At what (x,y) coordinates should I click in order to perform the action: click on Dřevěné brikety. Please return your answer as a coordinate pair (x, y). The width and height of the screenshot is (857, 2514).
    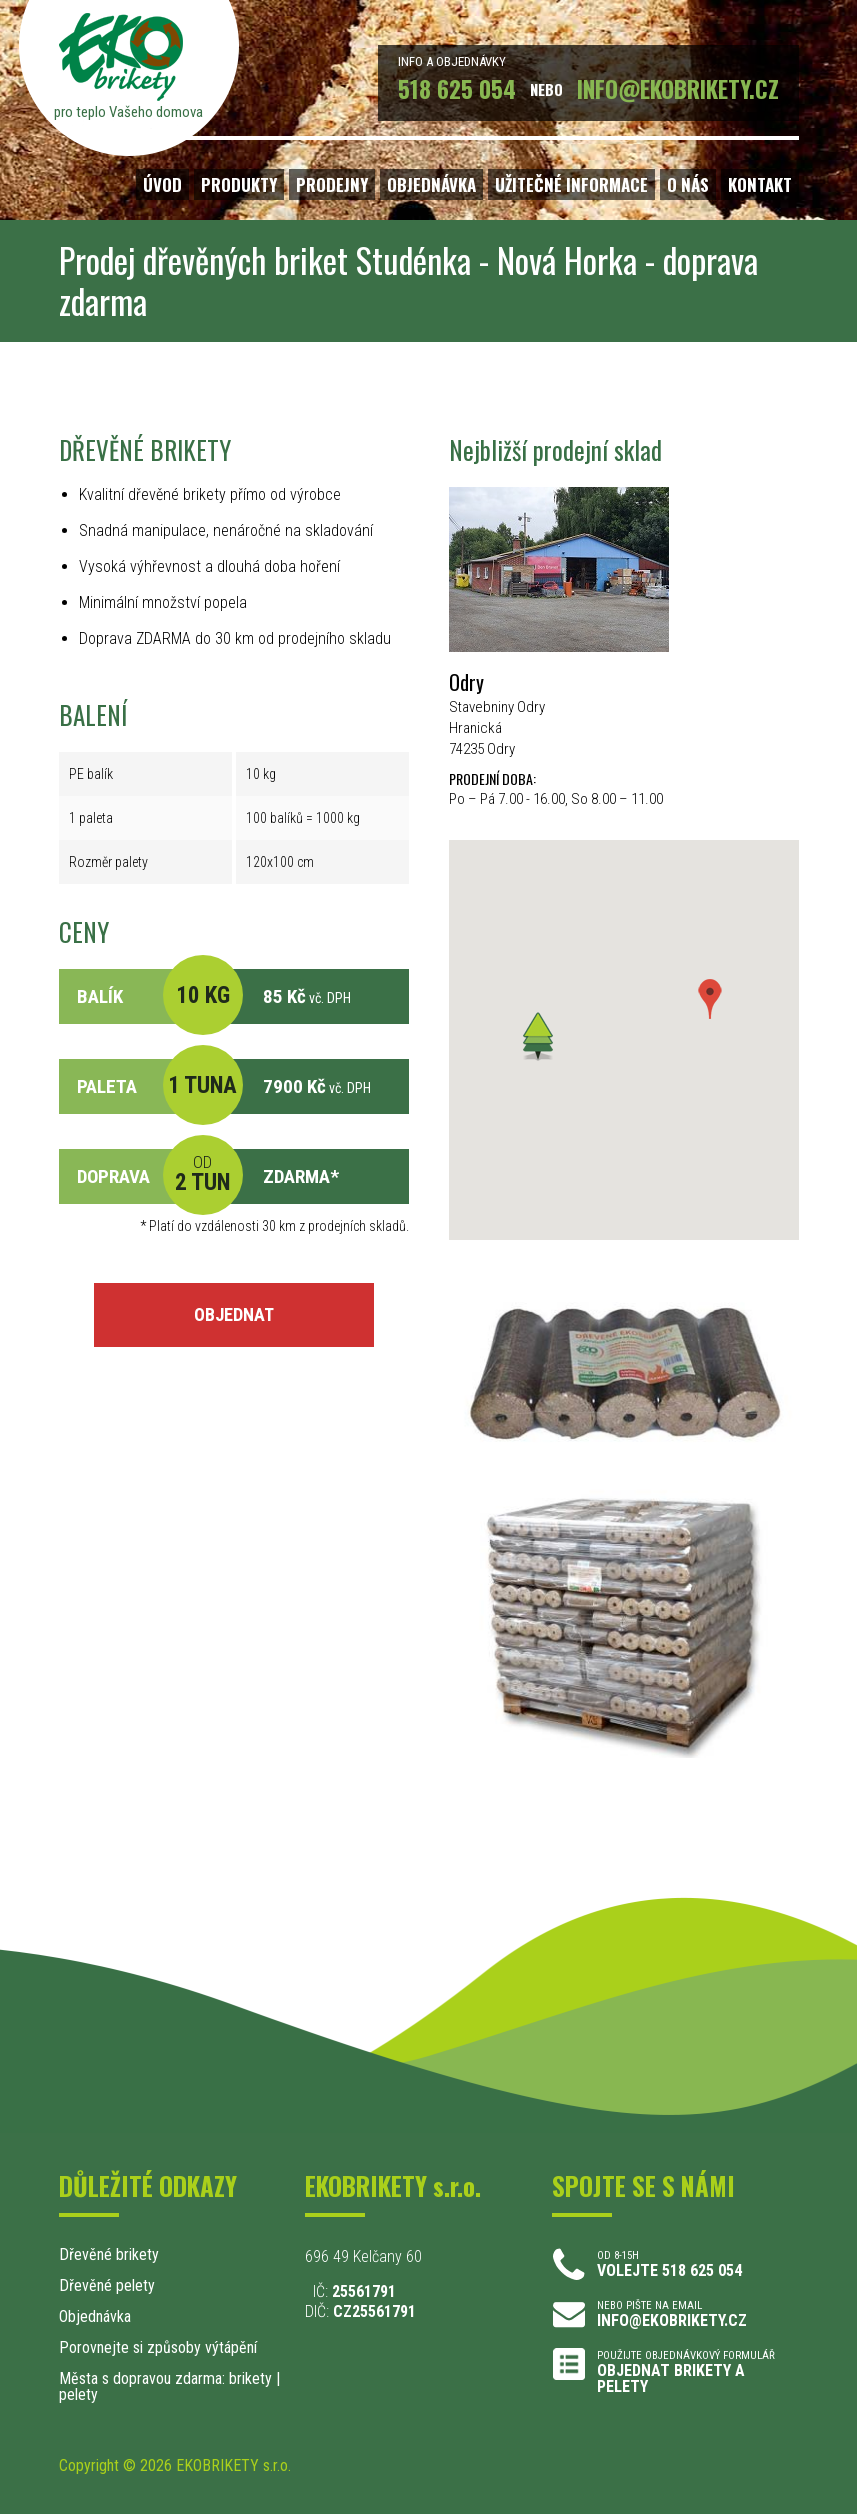
    Looking at the image, I should click on (109, 2254).